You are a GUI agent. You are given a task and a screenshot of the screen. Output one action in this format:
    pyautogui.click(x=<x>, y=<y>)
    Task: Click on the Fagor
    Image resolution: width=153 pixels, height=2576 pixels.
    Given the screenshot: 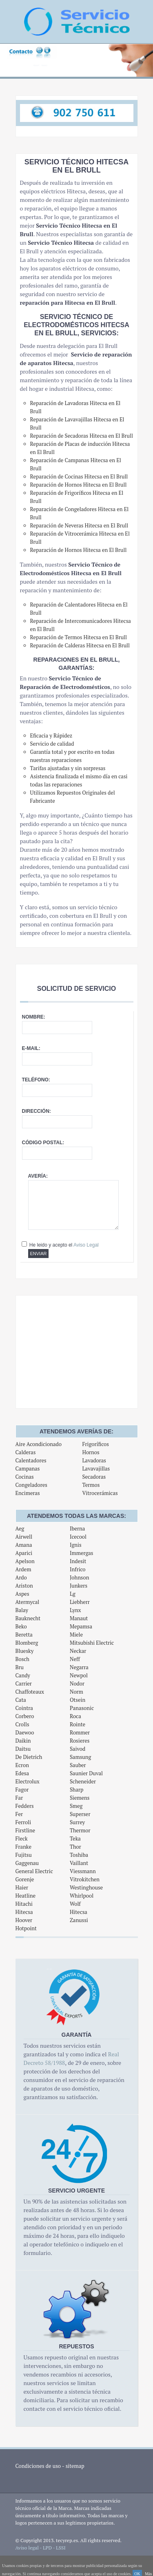 What is the action you would take?
    pyautogui.click(x=22, y=1789)
    